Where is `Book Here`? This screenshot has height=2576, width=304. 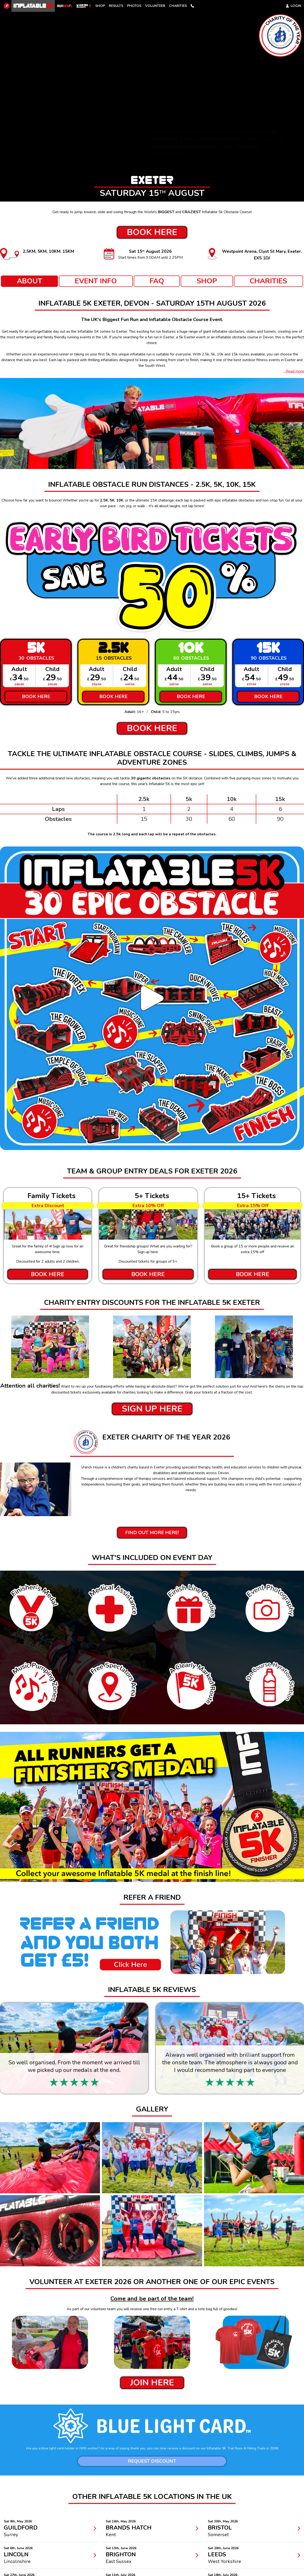
Book Here is located at coordinates (152, 232).